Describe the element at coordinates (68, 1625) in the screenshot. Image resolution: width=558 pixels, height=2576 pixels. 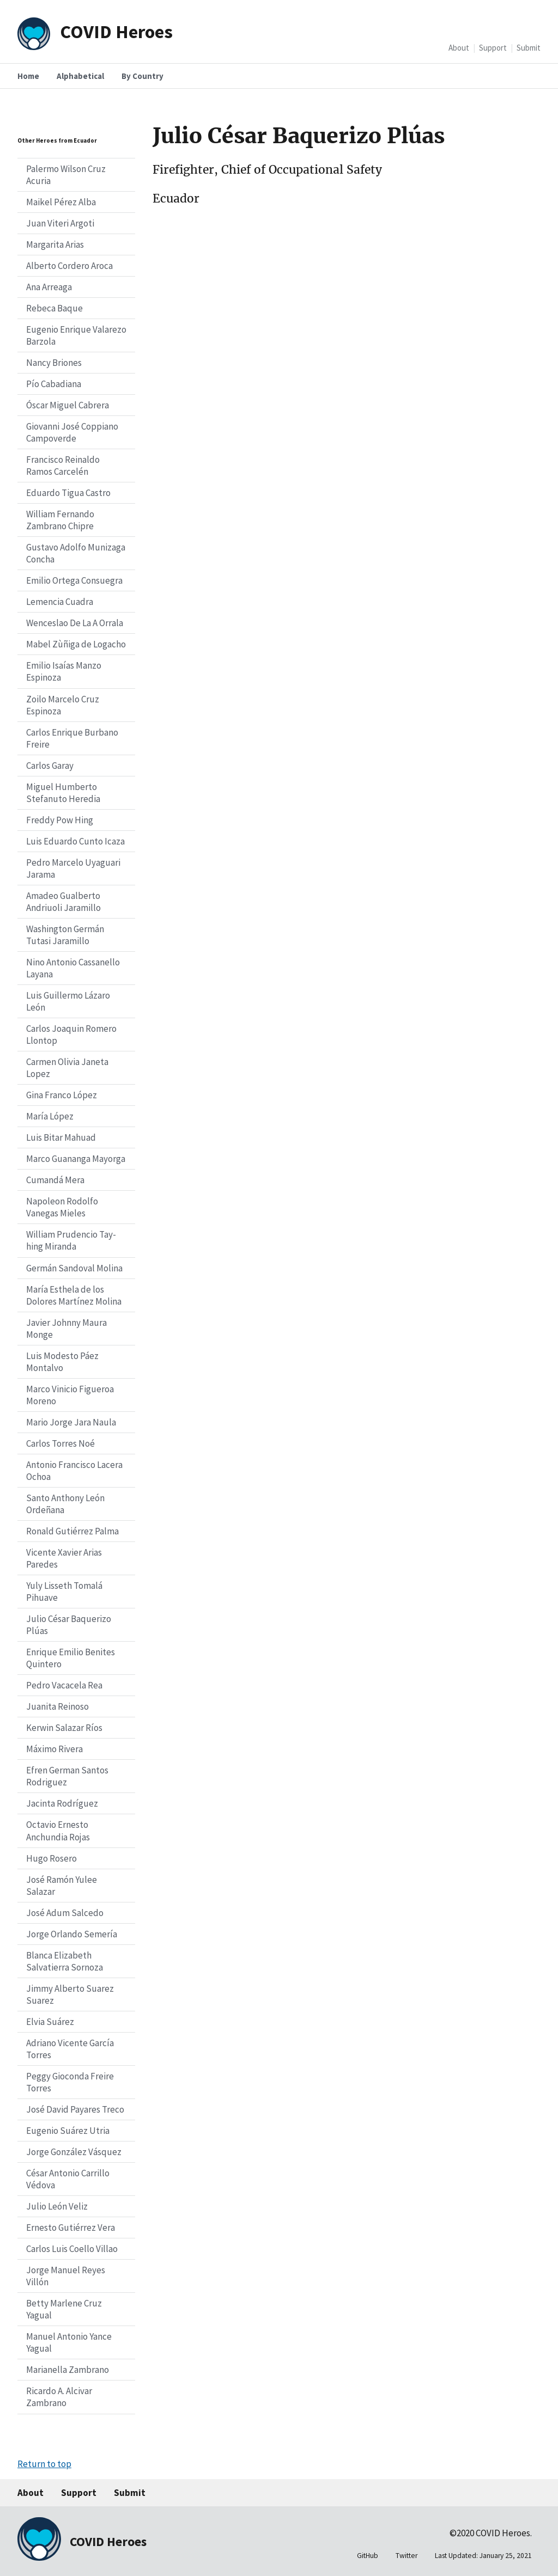
I see `Julio César Baquerizo Plúas` at that location.